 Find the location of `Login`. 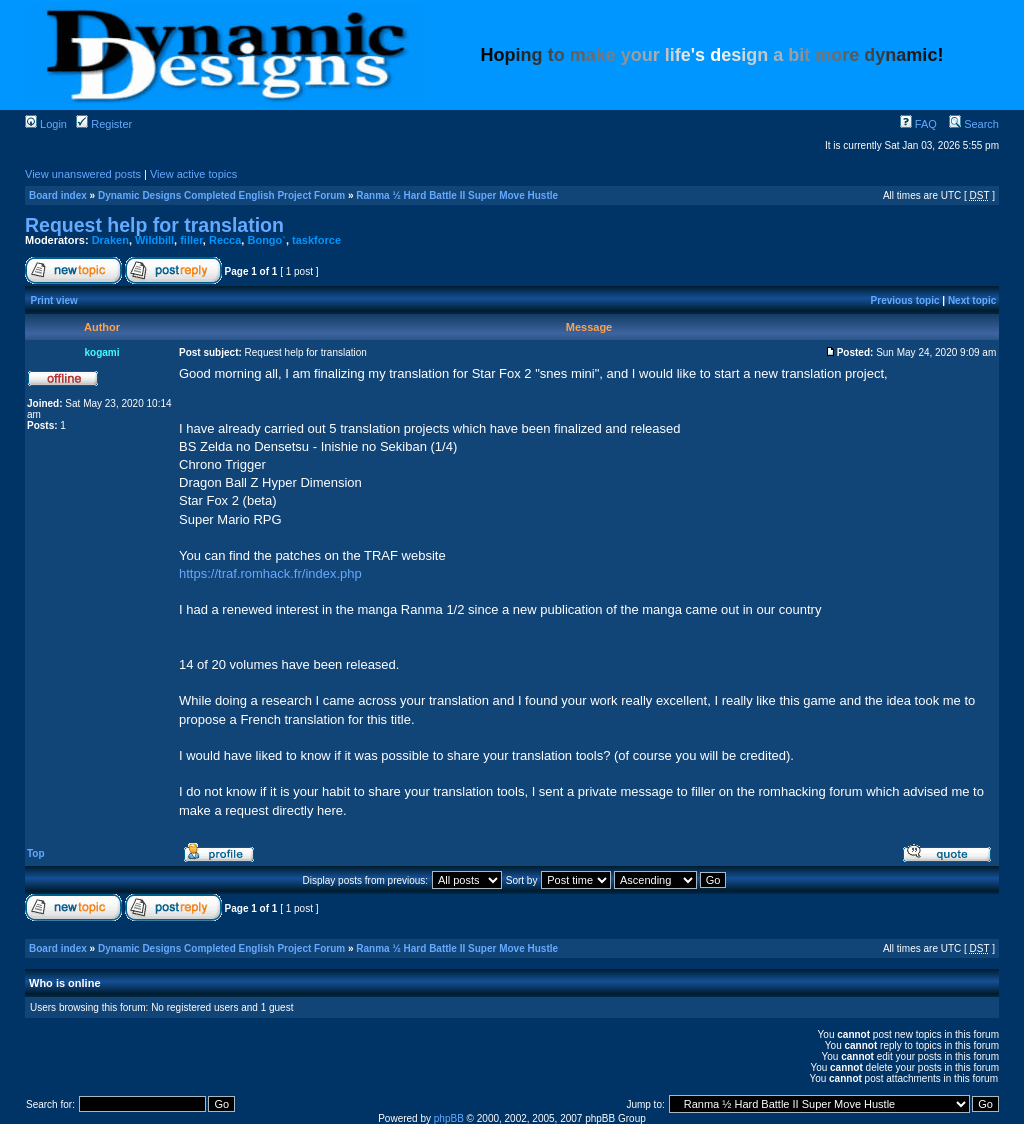

Login is located at coordinates (46, 124).